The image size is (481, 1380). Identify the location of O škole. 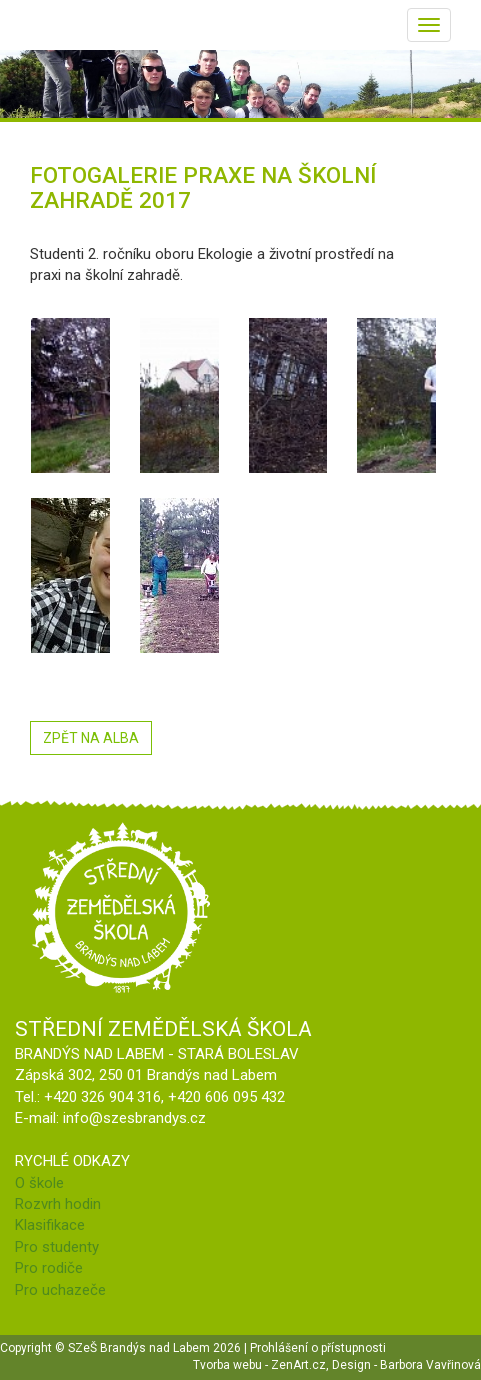
(39, 1183).